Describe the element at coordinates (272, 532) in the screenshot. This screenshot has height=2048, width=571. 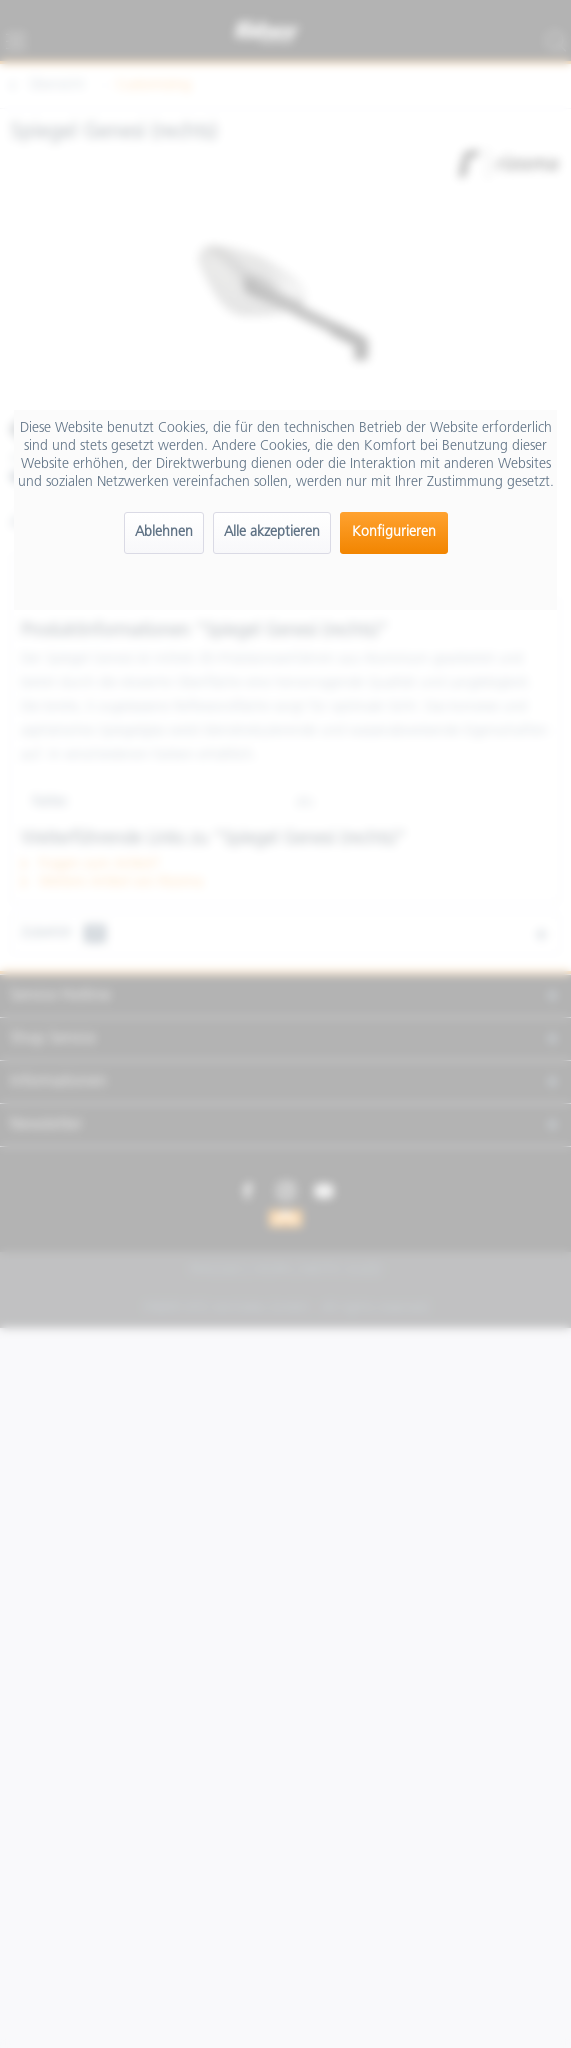
I see `Alle akzeptieren` at that location.